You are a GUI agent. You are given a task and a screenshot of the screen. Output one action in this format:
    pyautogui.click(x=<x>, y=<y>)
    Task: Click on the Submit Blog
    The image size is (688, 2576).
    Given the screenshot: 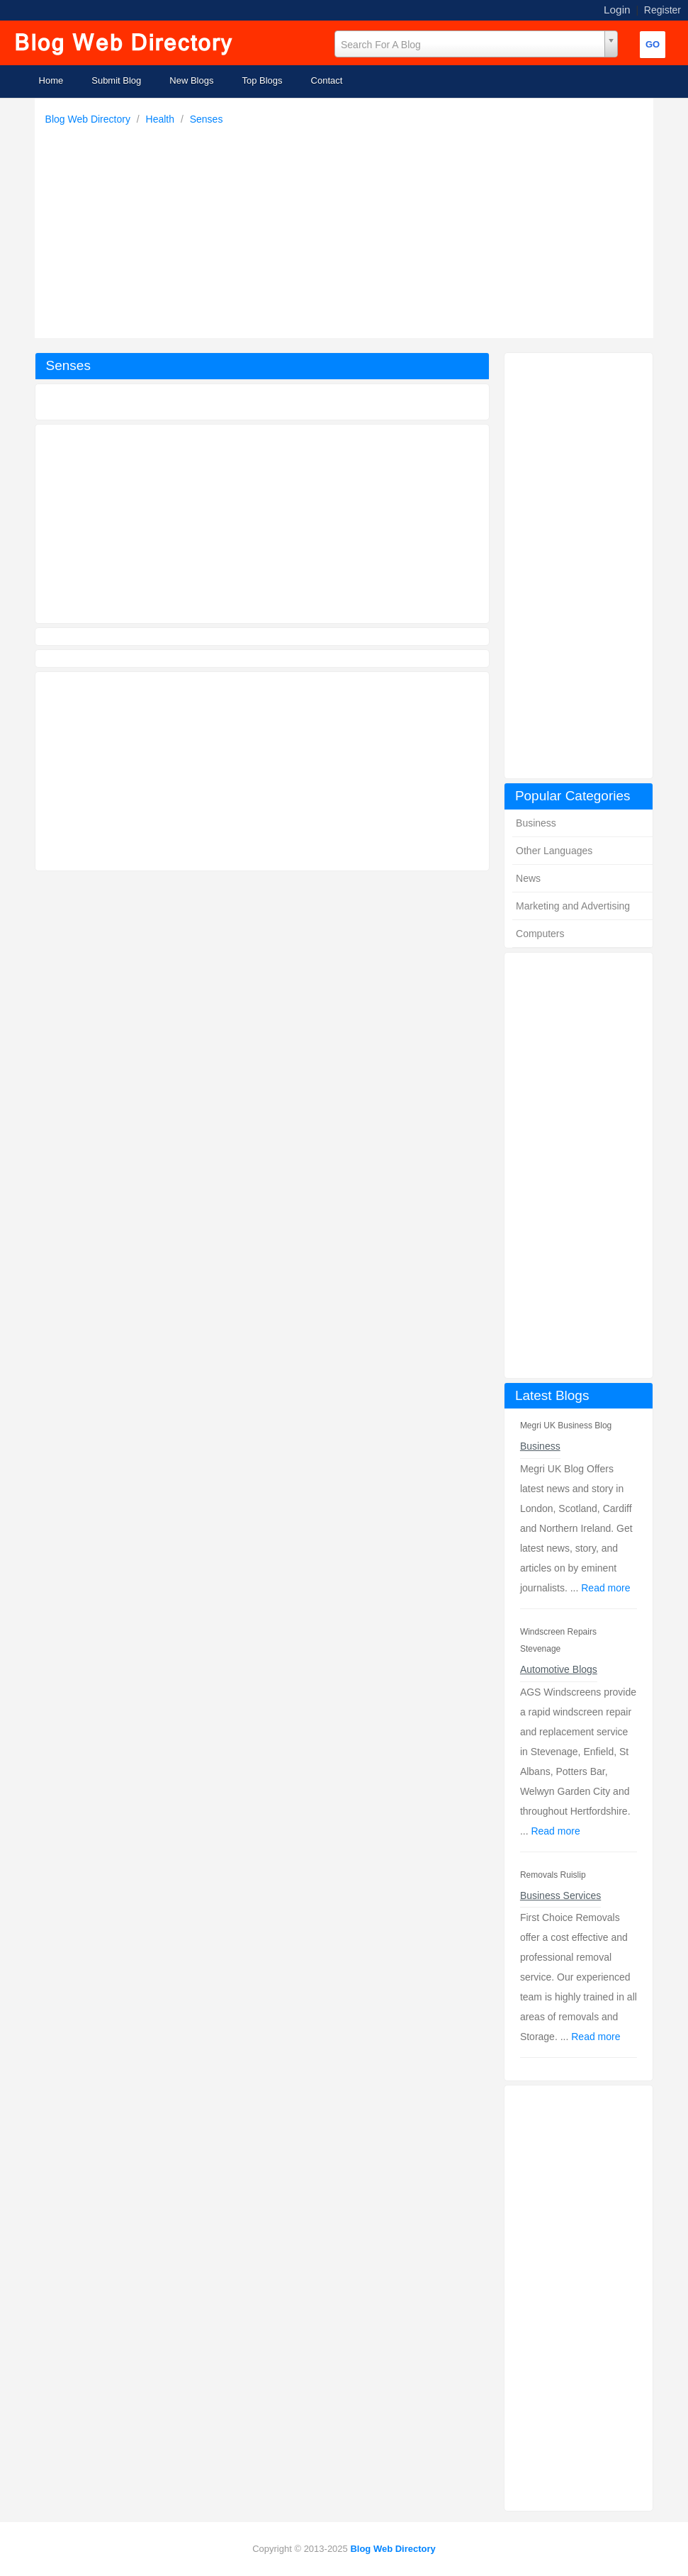 What is the action you would take?
    pyautogui.click(x=116, y=80)
    